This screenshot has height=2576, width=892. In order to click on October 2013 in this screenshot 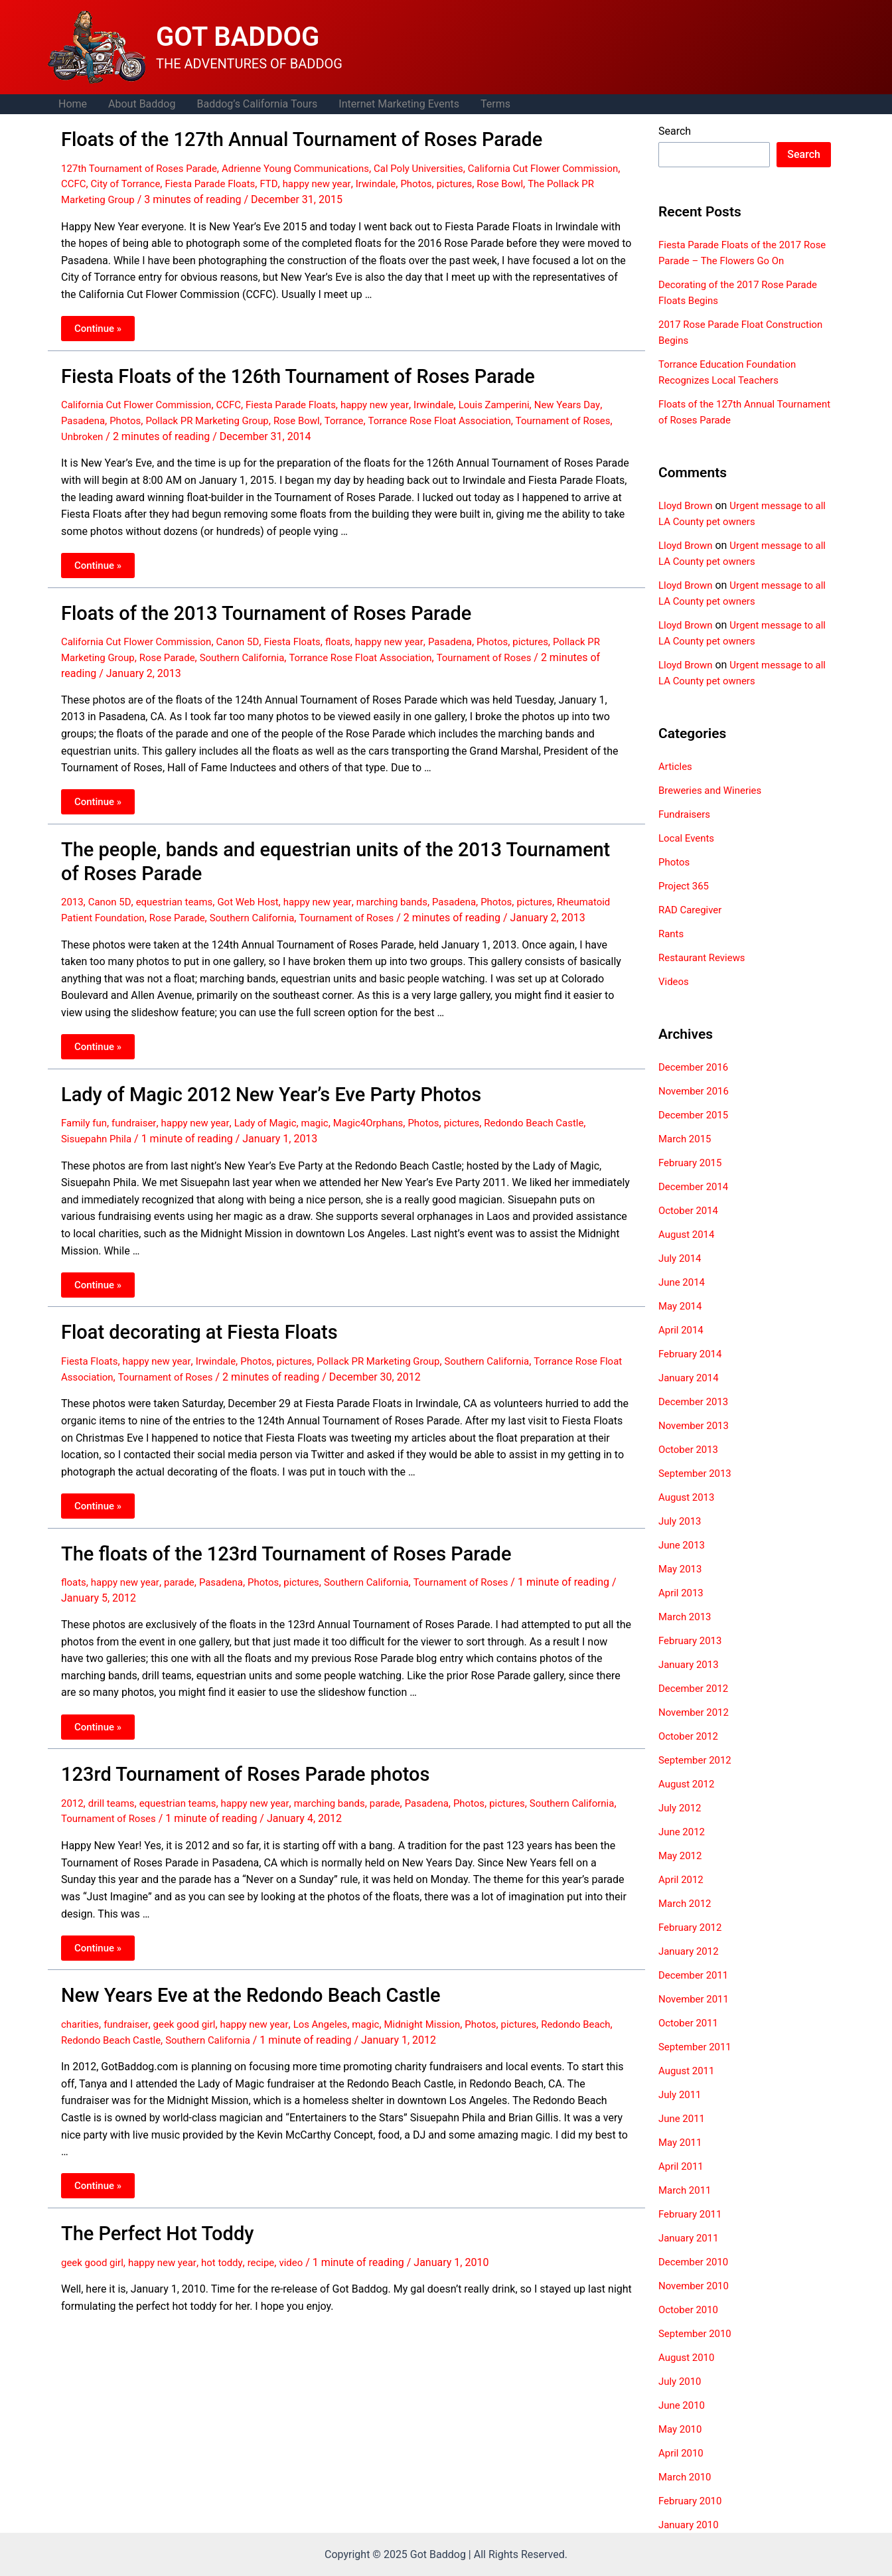, I will do `click(690, 1449)`.